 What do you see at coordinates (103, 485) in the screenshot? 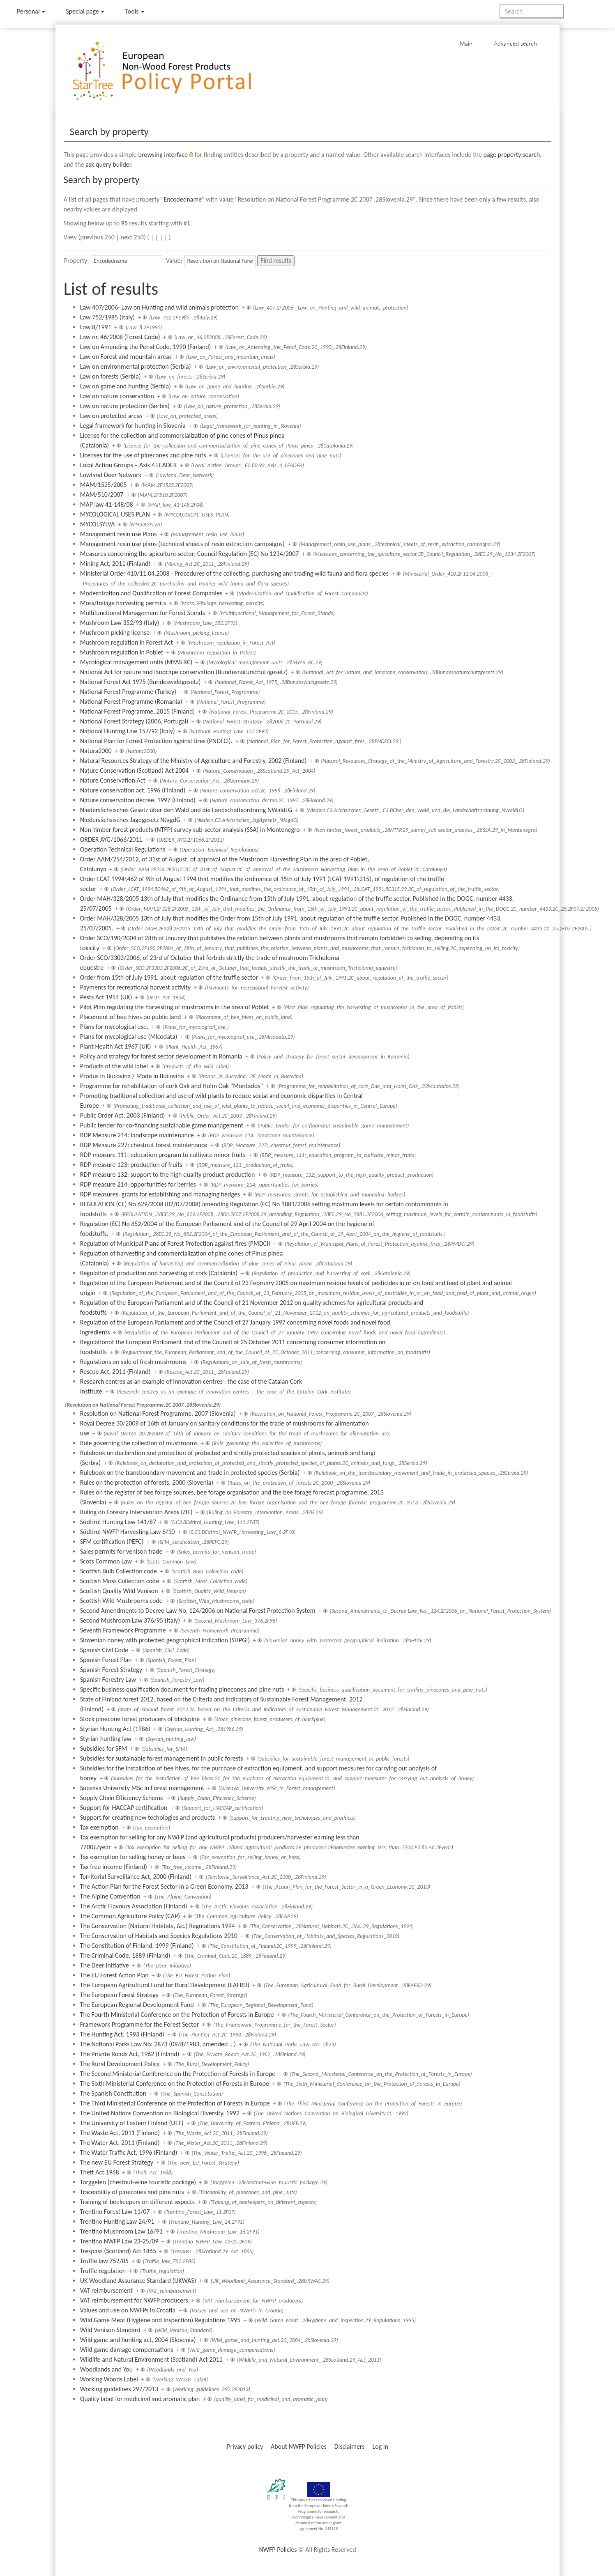
I see `MAM/1525/2005` at bounding box center [103, 485].